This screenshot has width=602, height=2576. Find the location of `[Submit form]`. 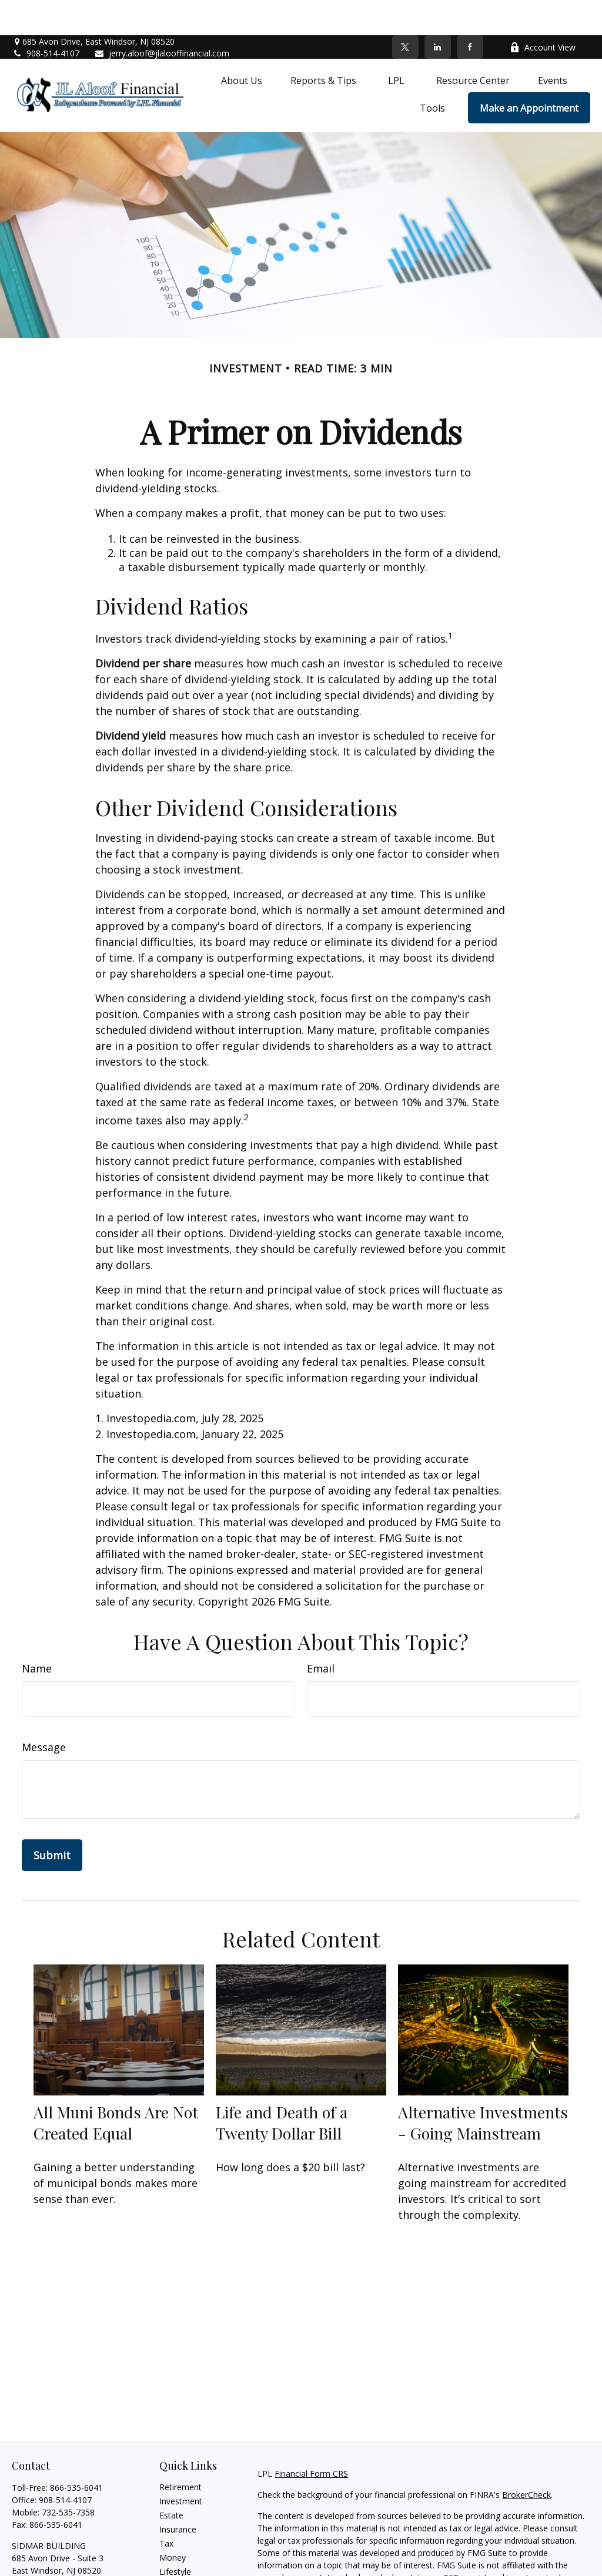

[Submit form] is located at coordinates (52, 1820).